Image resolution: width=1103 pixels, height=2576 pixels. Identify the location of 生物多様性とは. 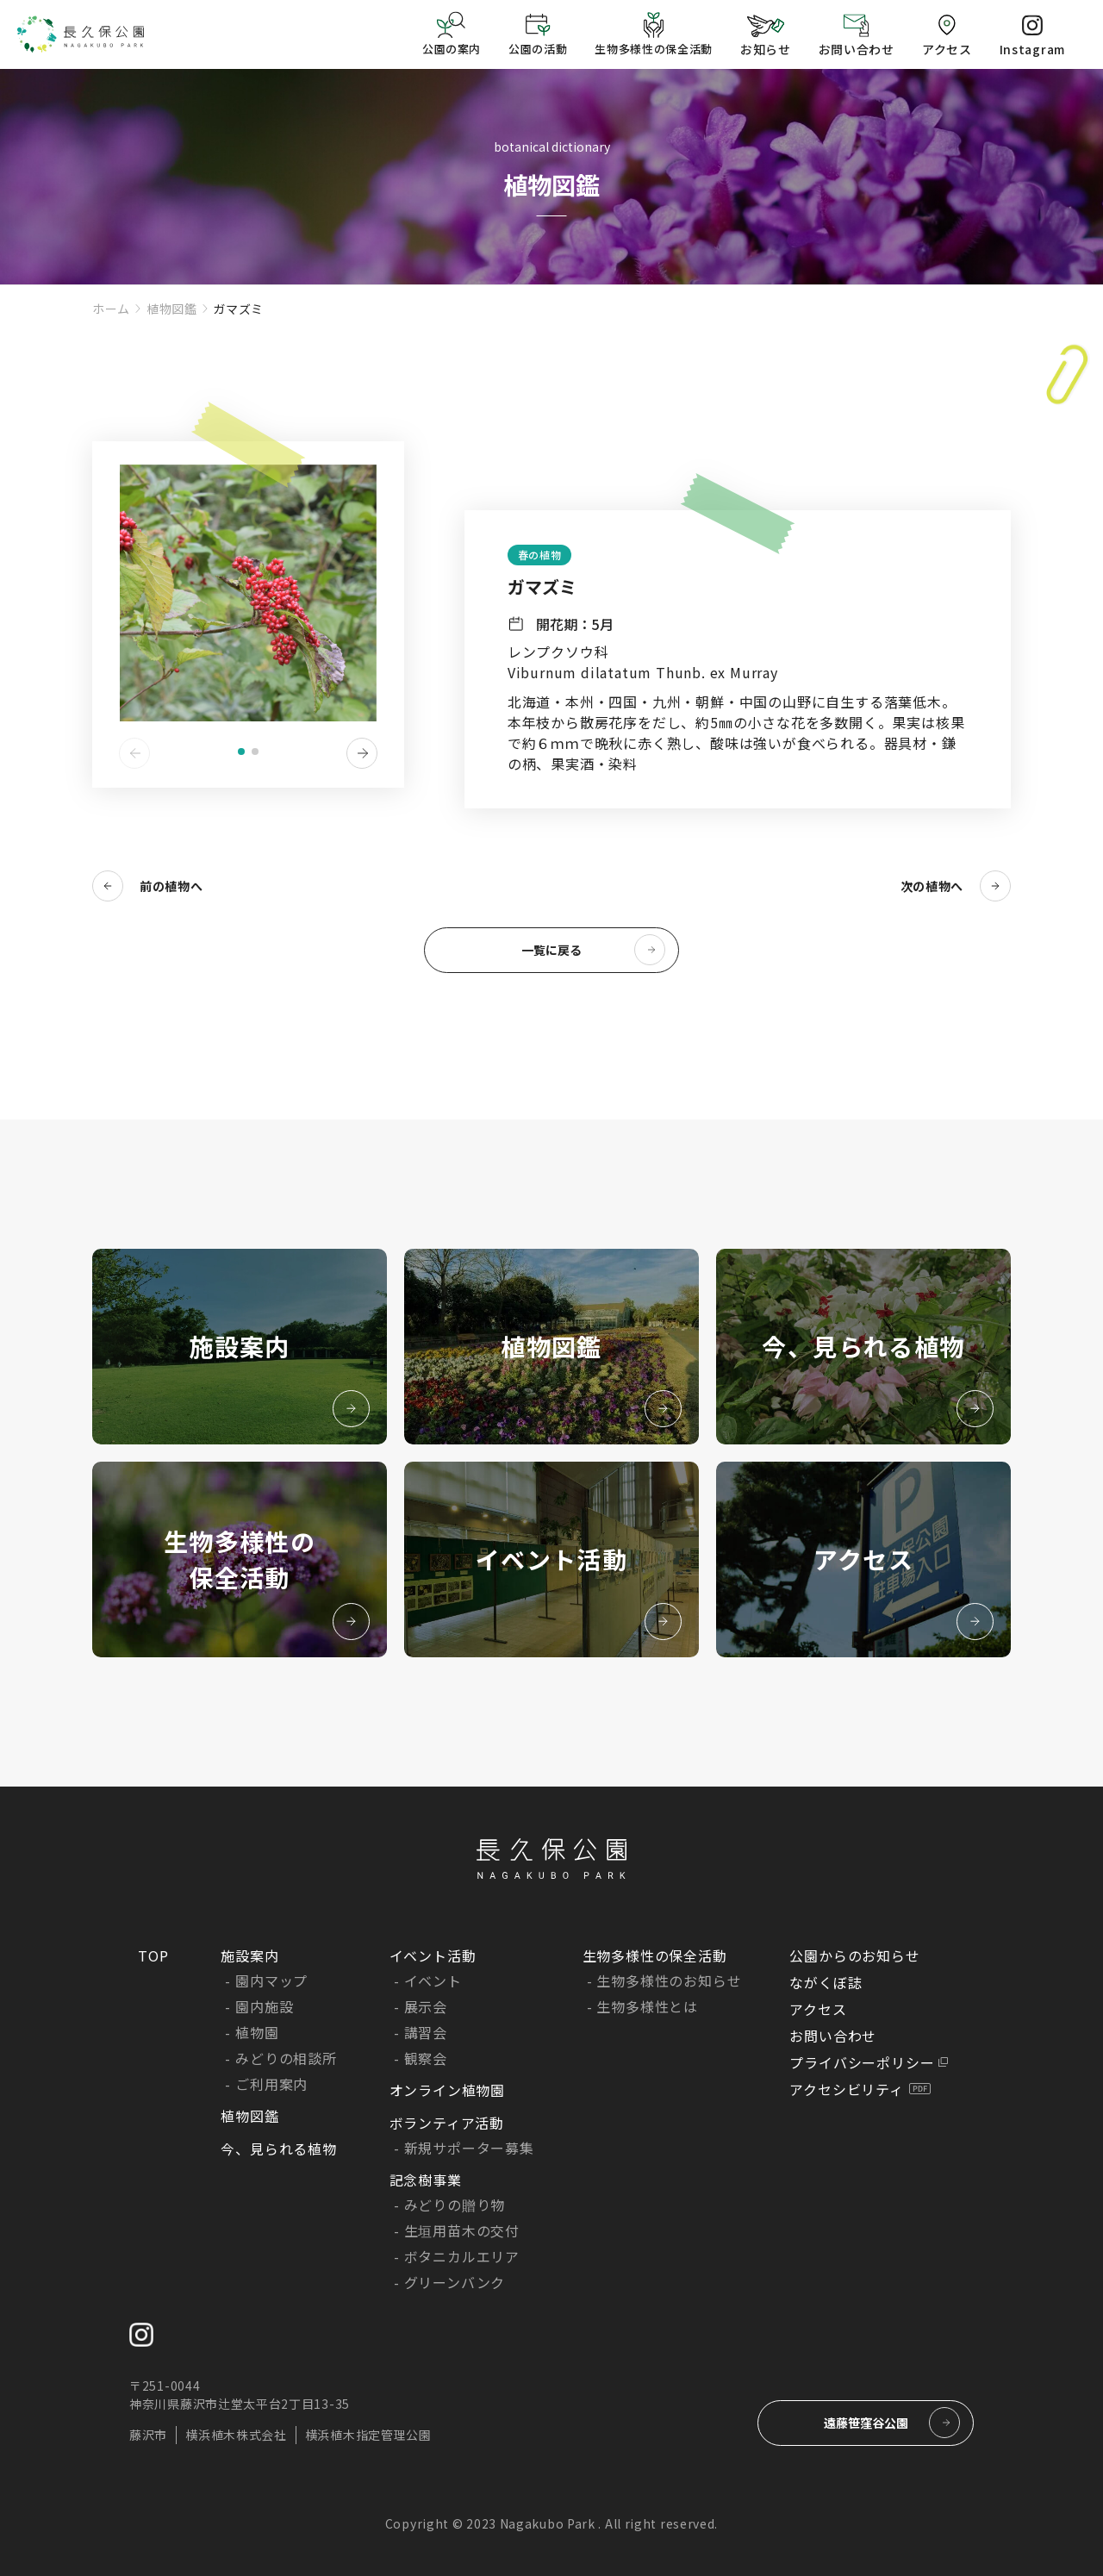
(647, 2006).